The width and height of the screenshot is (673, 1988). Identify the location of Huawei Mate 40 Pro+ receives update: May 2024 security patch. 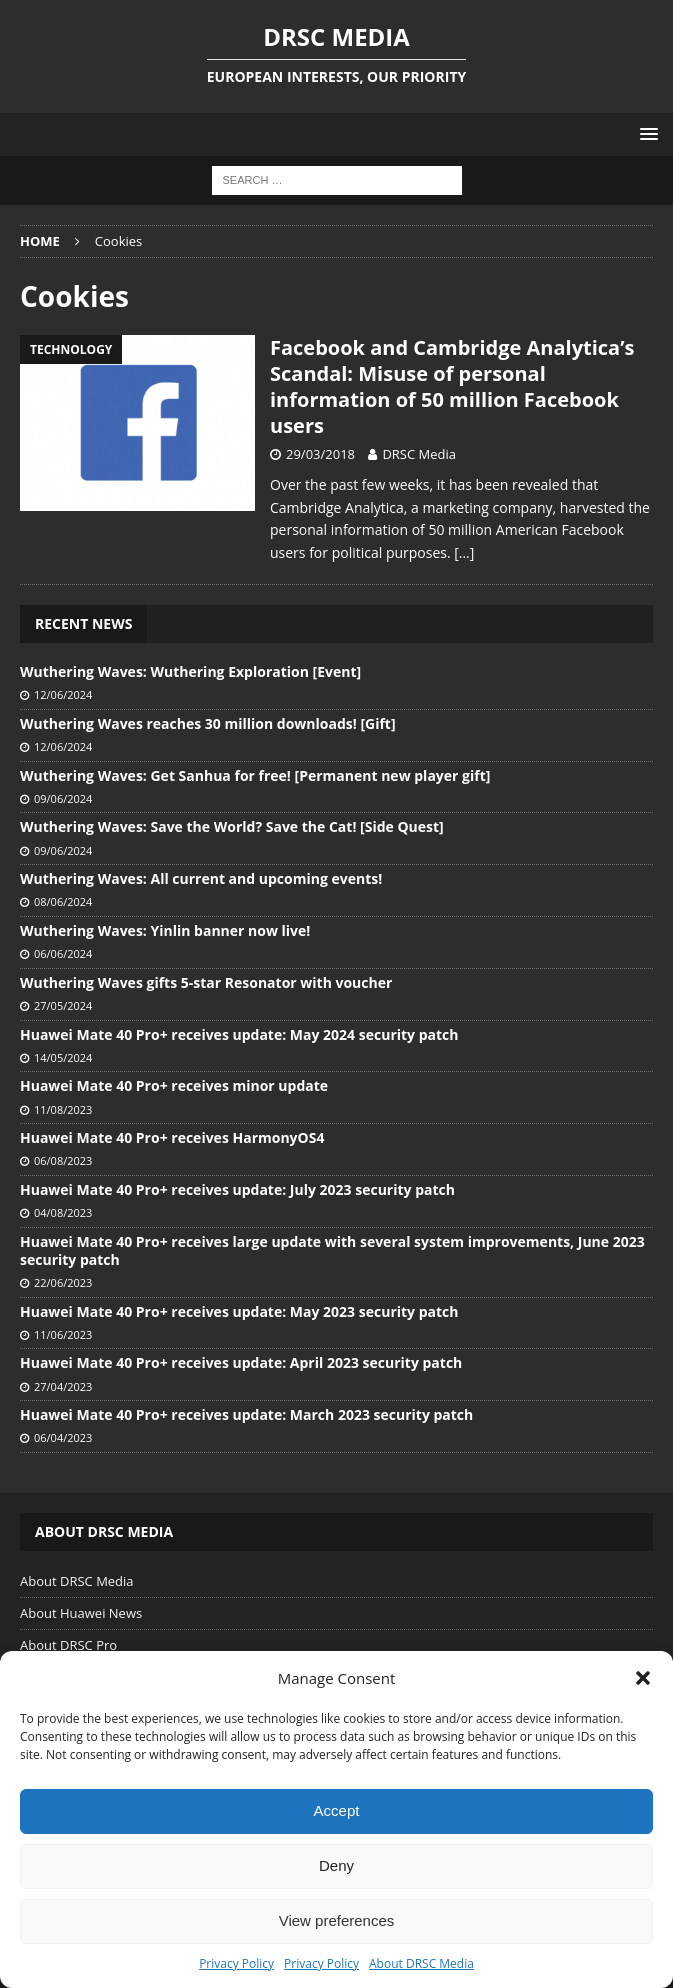
(239, 1034).